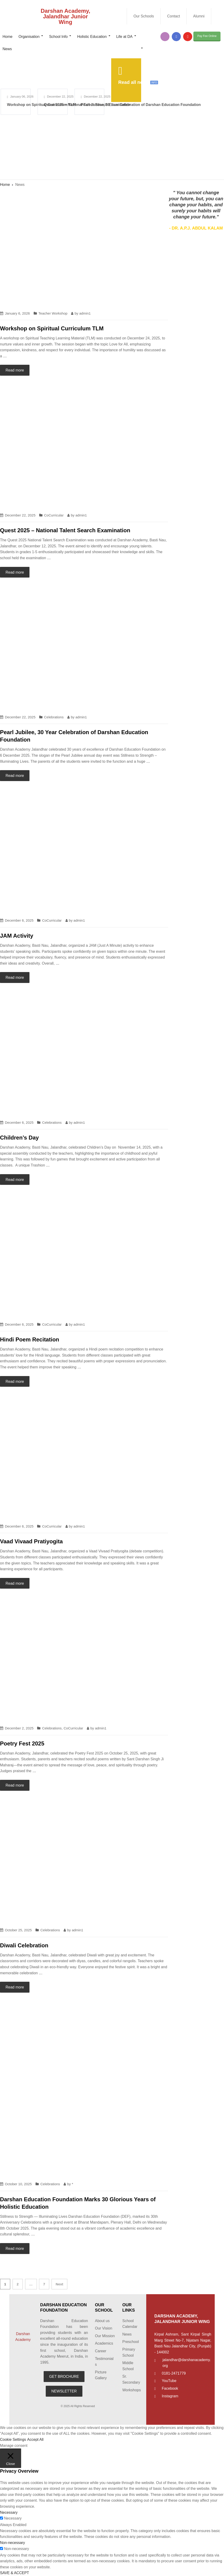  What do you see at coordinates (8, 37) in the screenshot?
I see `Home` at bounding box center [8, 37].